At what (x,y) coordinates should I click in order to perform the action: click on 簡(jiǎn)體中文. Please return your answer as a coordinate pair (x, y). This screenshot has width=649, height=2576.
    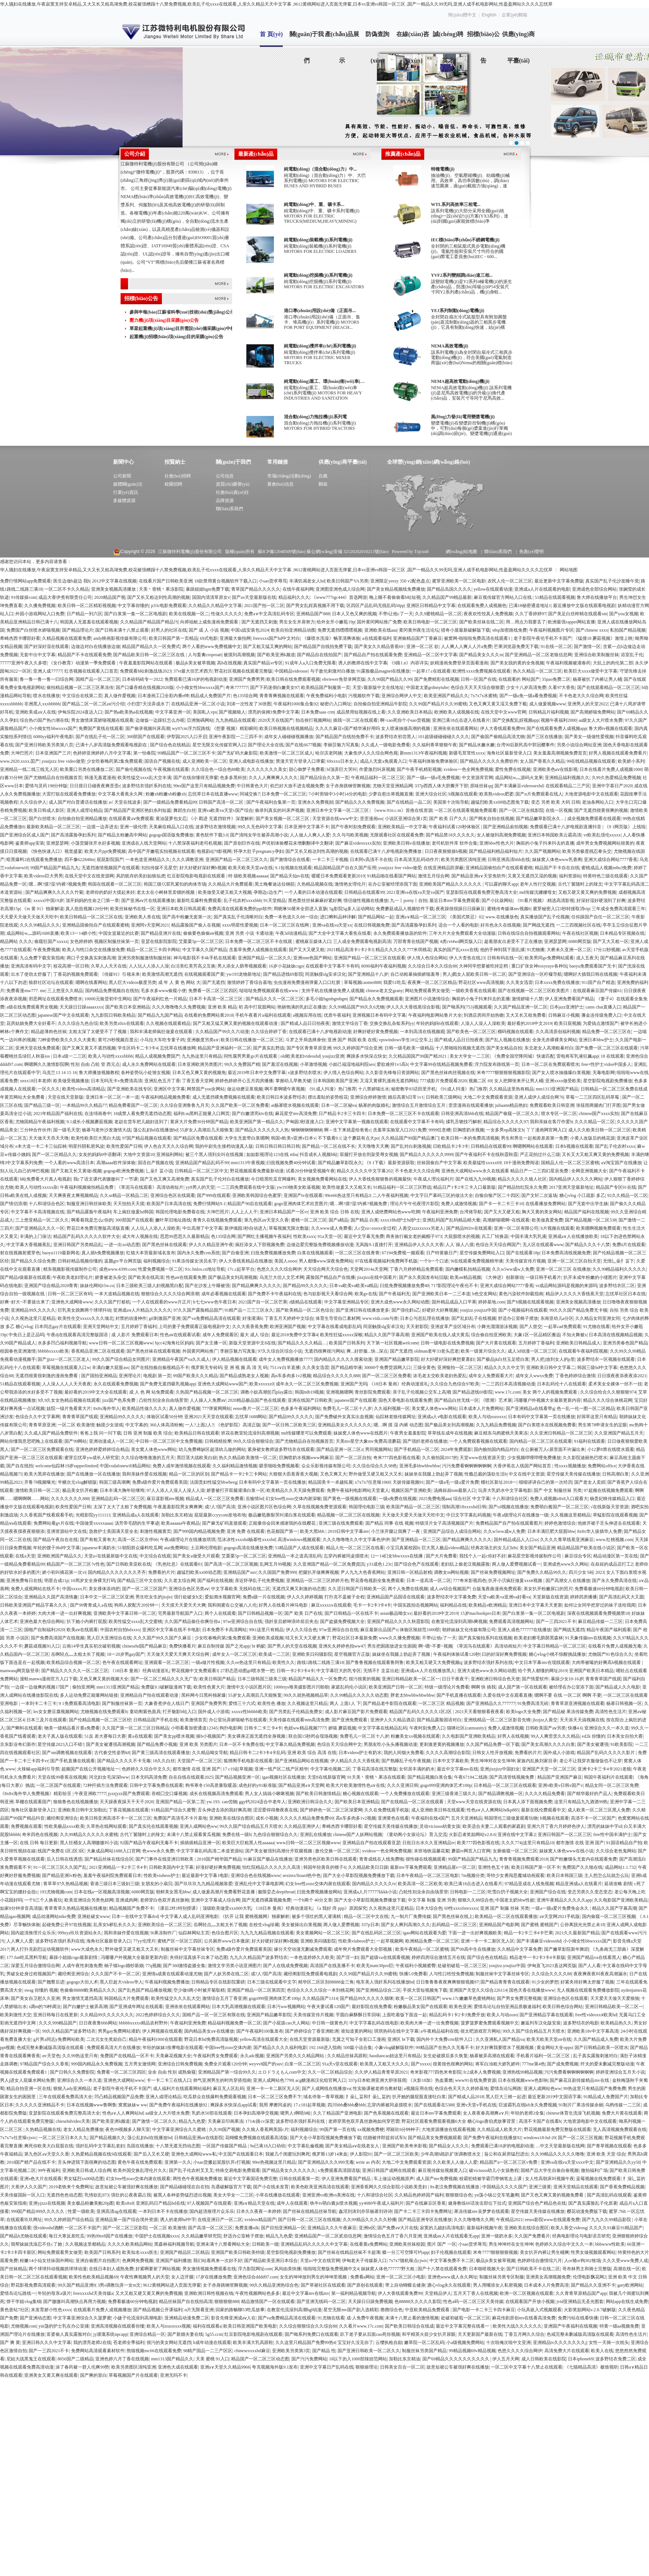
    Looking at the image, I should click on (462, 15).